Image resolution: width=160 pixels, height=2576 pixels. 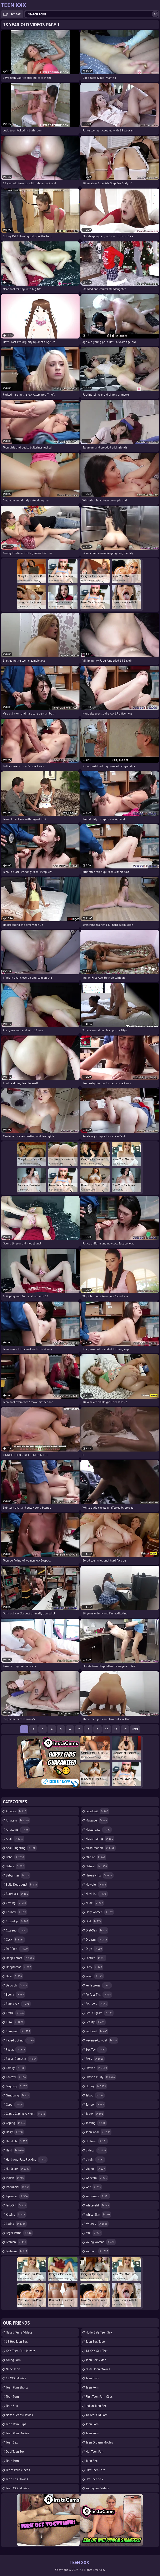 I want to click on sex-toy, so click(x=96, y=2049).